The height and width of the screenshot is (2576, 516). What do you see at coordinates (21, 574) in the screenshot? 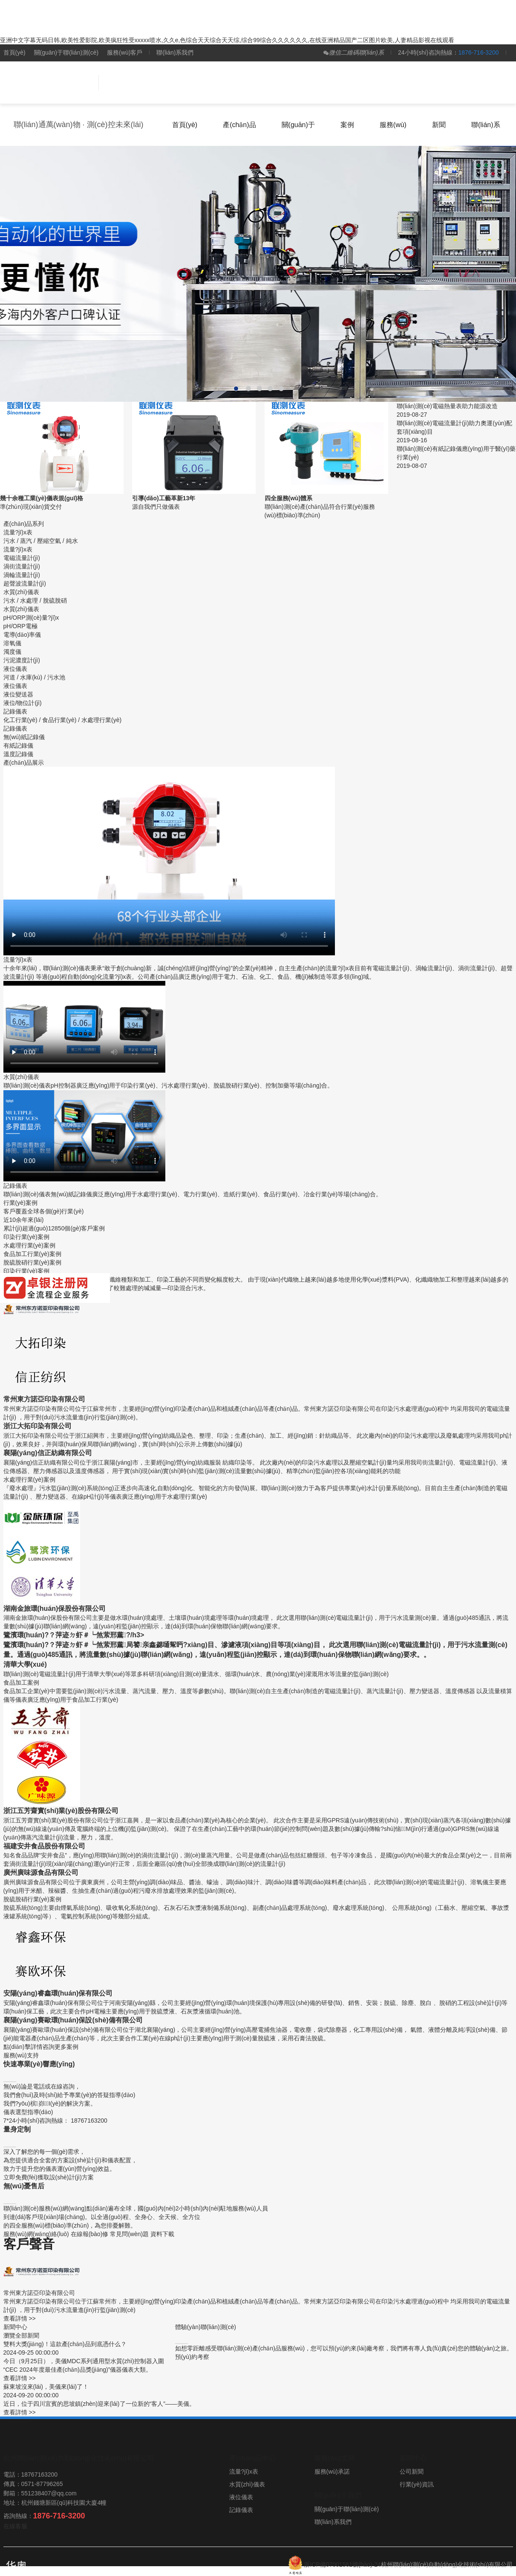
I see `渦輪流量計(jì)` at bounding box center [21, 574].